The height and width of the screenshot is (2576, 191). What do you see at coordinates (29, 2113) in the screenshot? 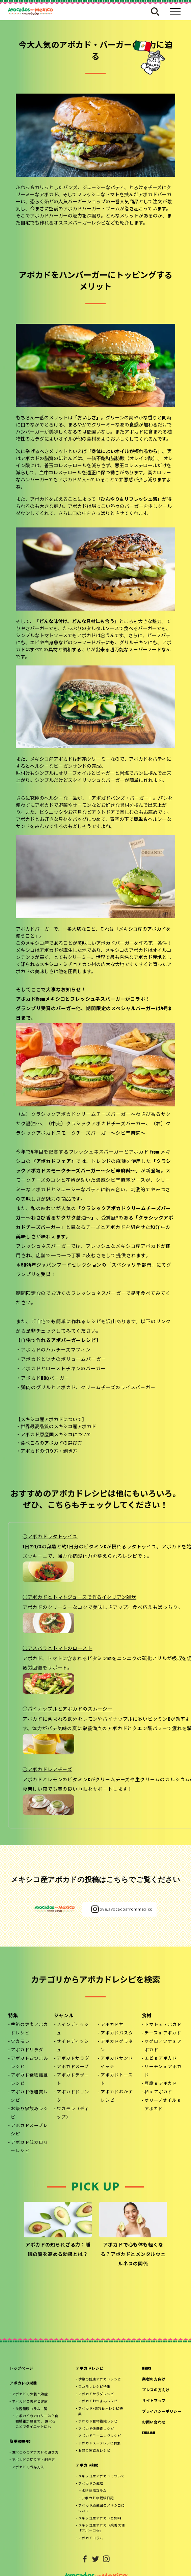
I see `お祭り家飲みレシピ` at bounding box center [29, 2113].